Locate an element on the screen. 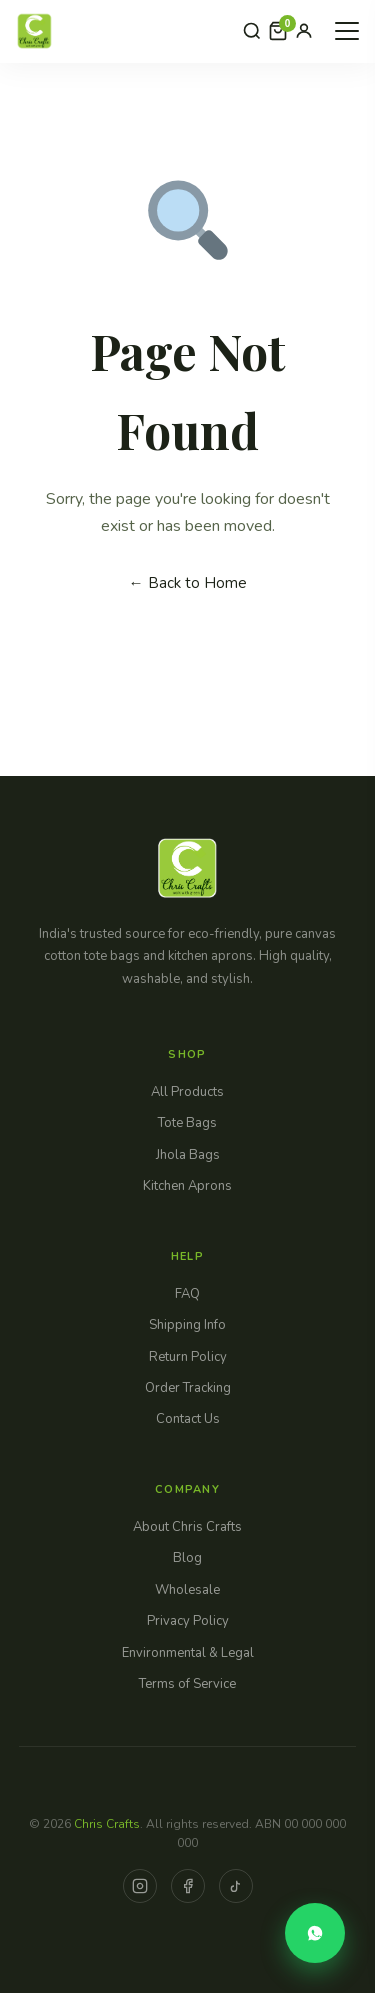 Image resolution: width=375 pixels, height=1993 pixels. Jhola Bags is located at coordinates (188, 1155).